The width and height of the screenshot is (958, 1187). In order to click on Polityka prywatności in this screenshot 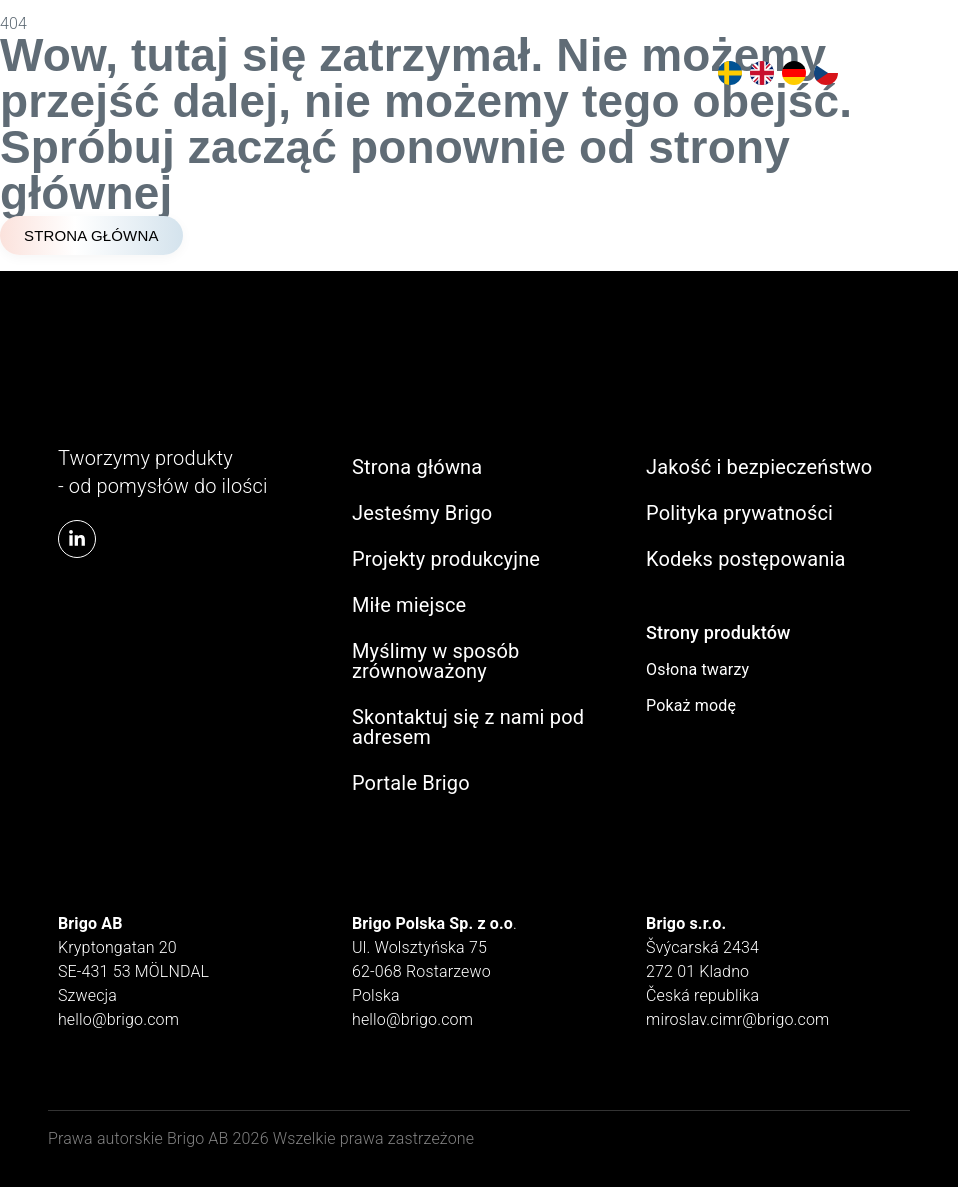, I will do `click(739, 513)`.